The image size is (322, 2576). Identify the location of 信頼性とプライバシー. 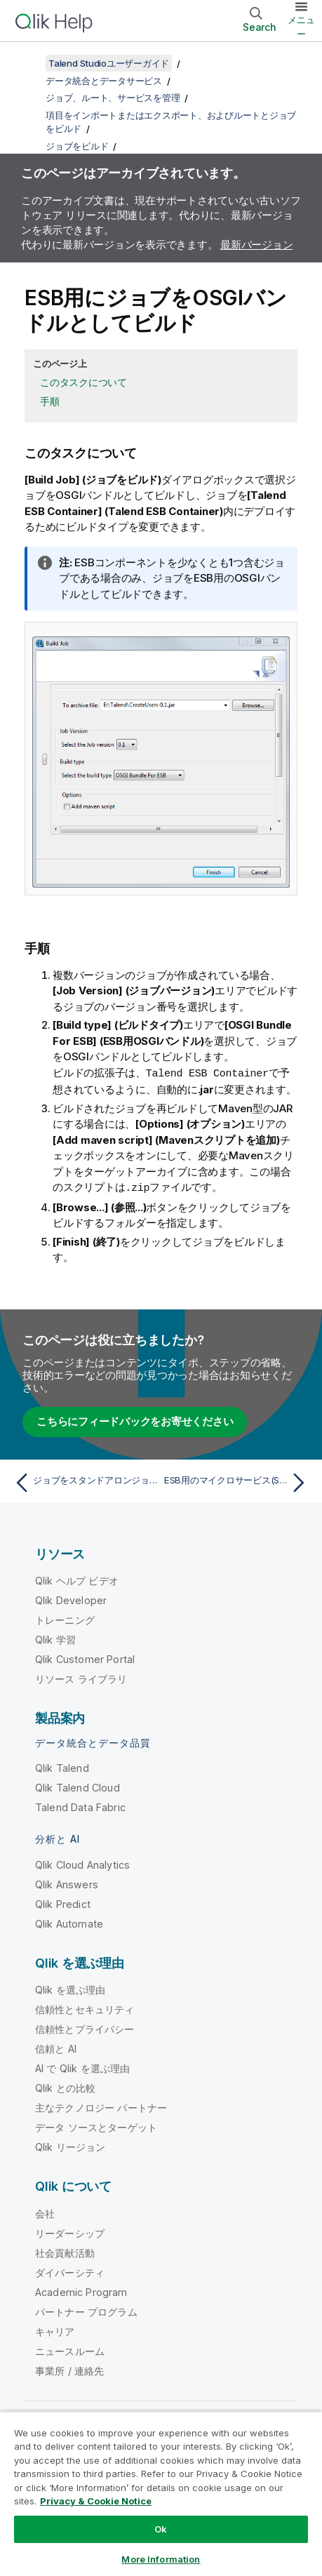
(85, 2028).